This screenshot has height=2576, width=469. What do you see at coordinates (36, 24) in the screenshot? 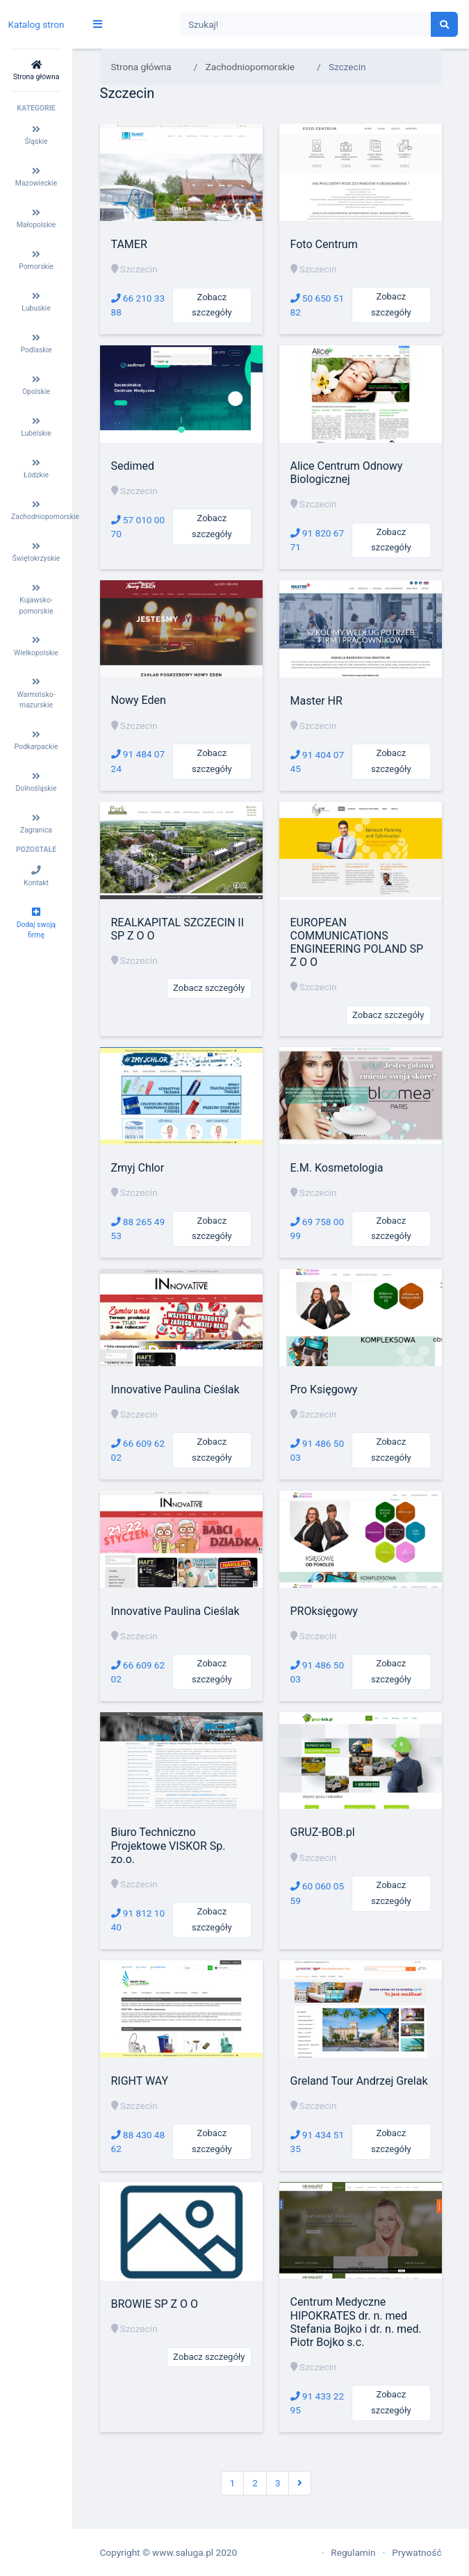
I see `Katalog stron` at bounding box center [36, 24].